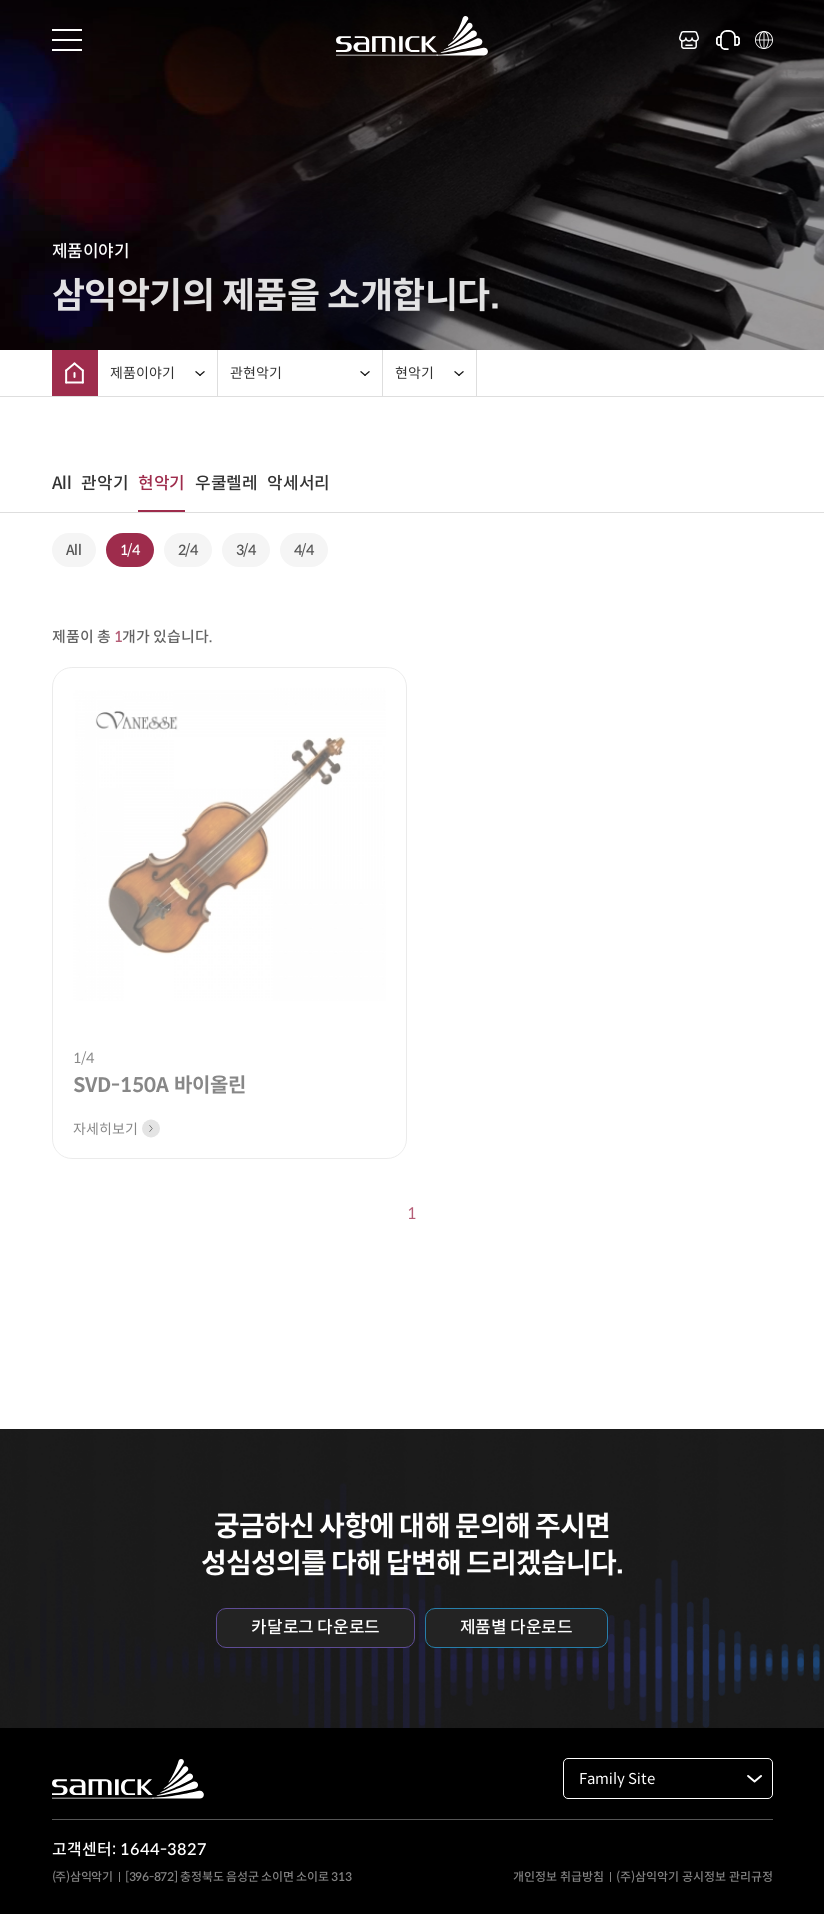 The height and width of the screenshot is (1914, 824). What do you see at coordinates (694, 1875) in the screenshot?
I see `(주)삼익악기 공시정보 관리규정` at bounding box center [694, 1875].